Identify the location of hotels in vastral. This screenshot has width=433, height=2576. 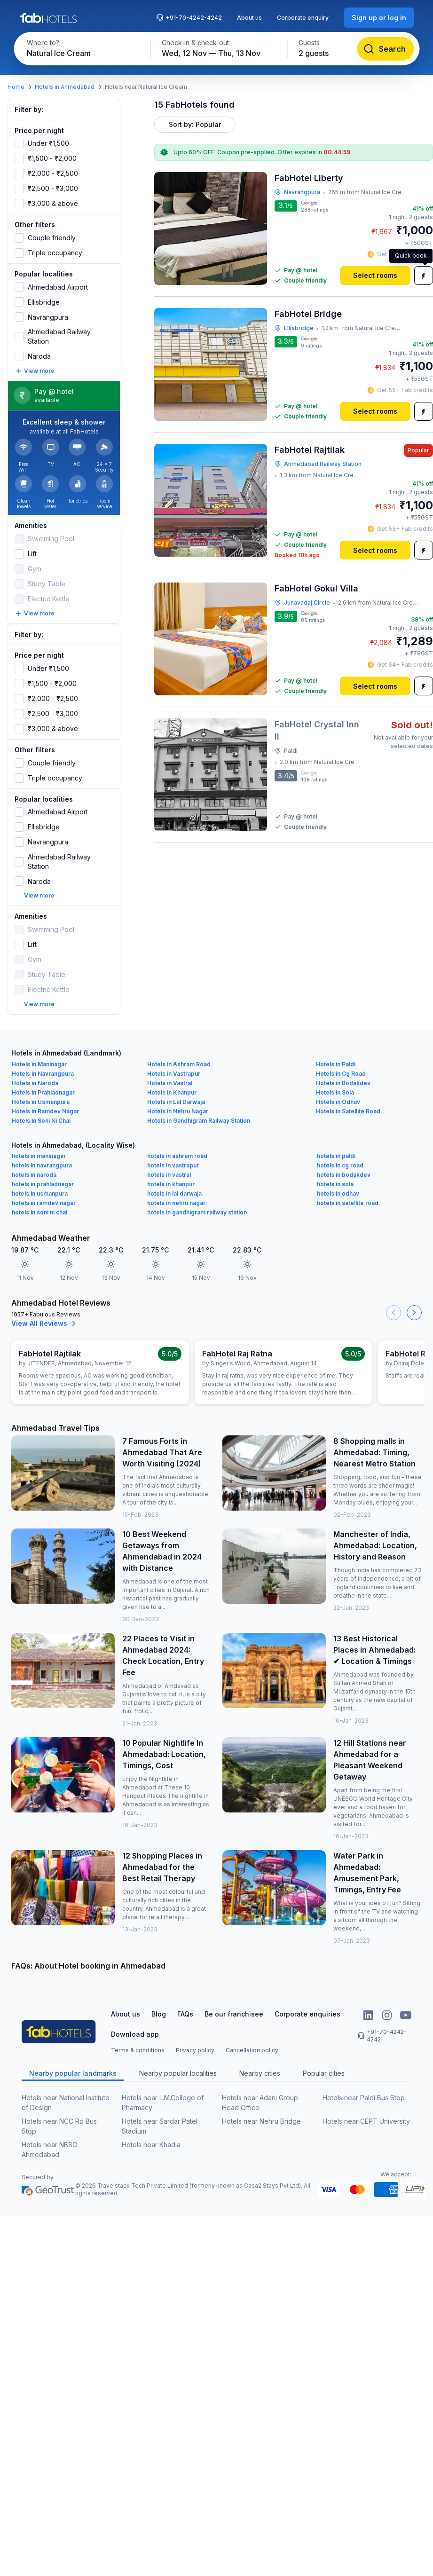
(169, 1165).